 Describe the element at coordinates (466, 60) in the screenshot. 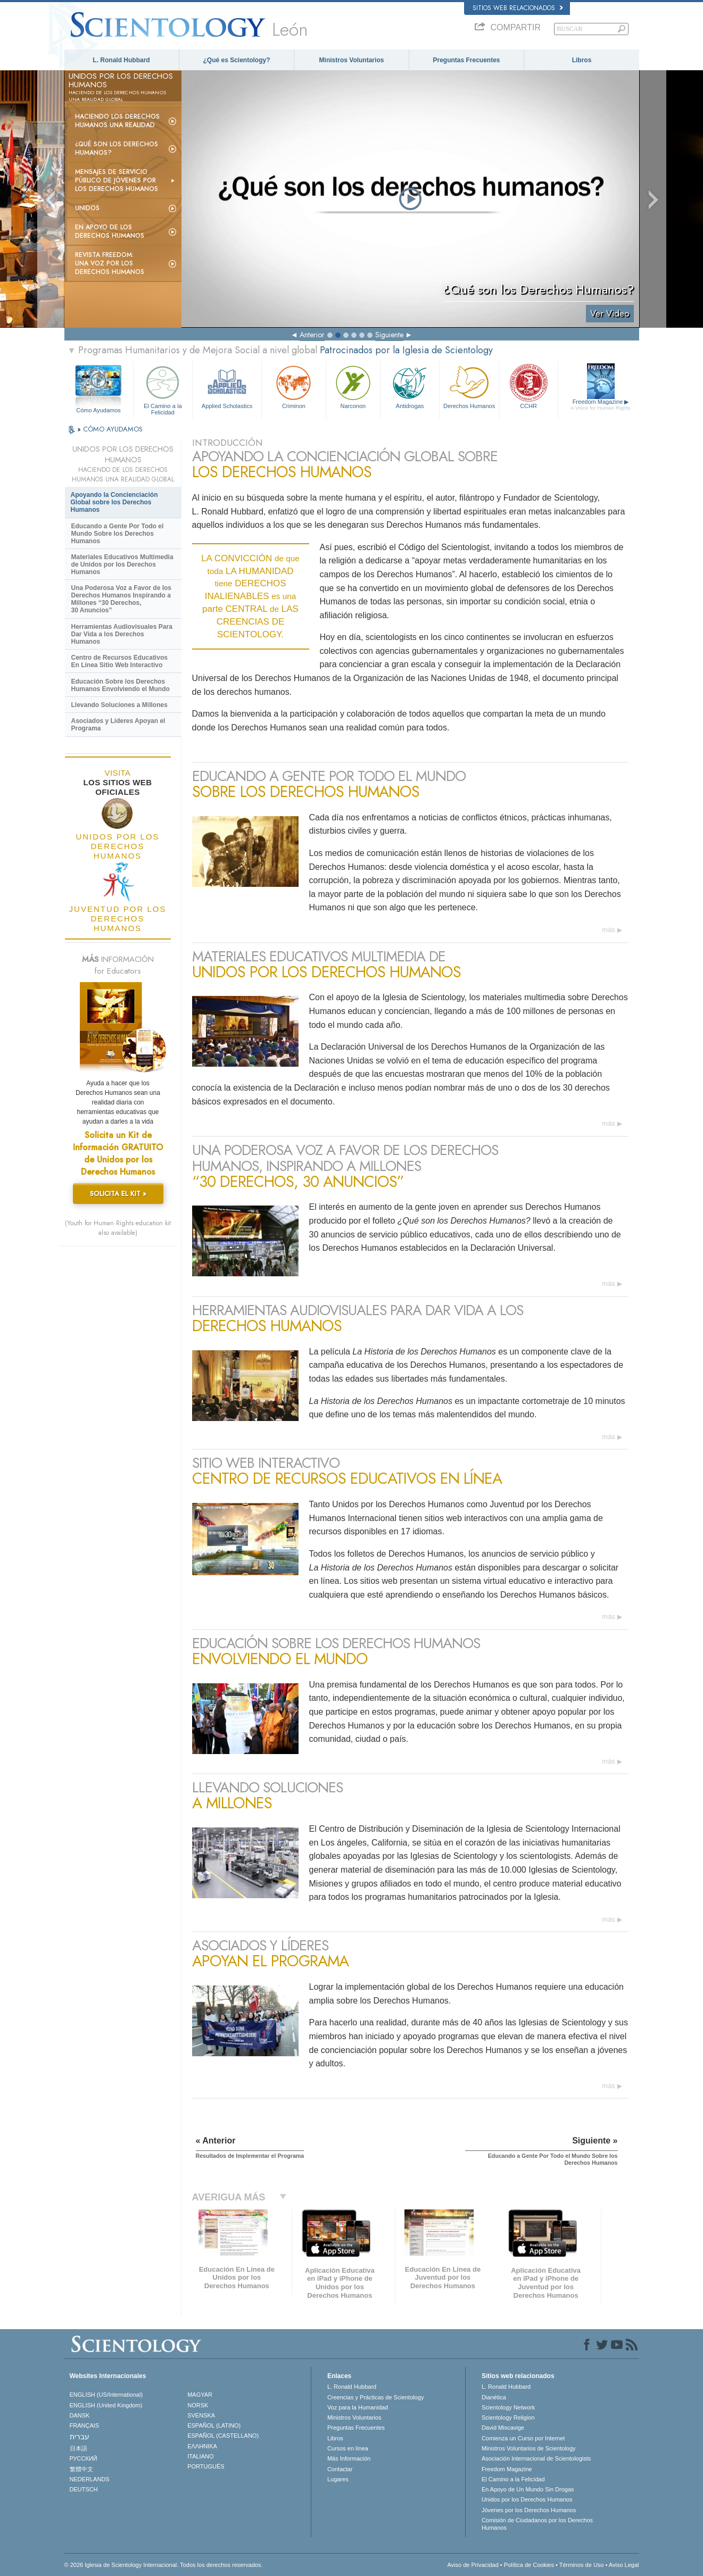

I see `Preguntas Frecuentes` at that location.